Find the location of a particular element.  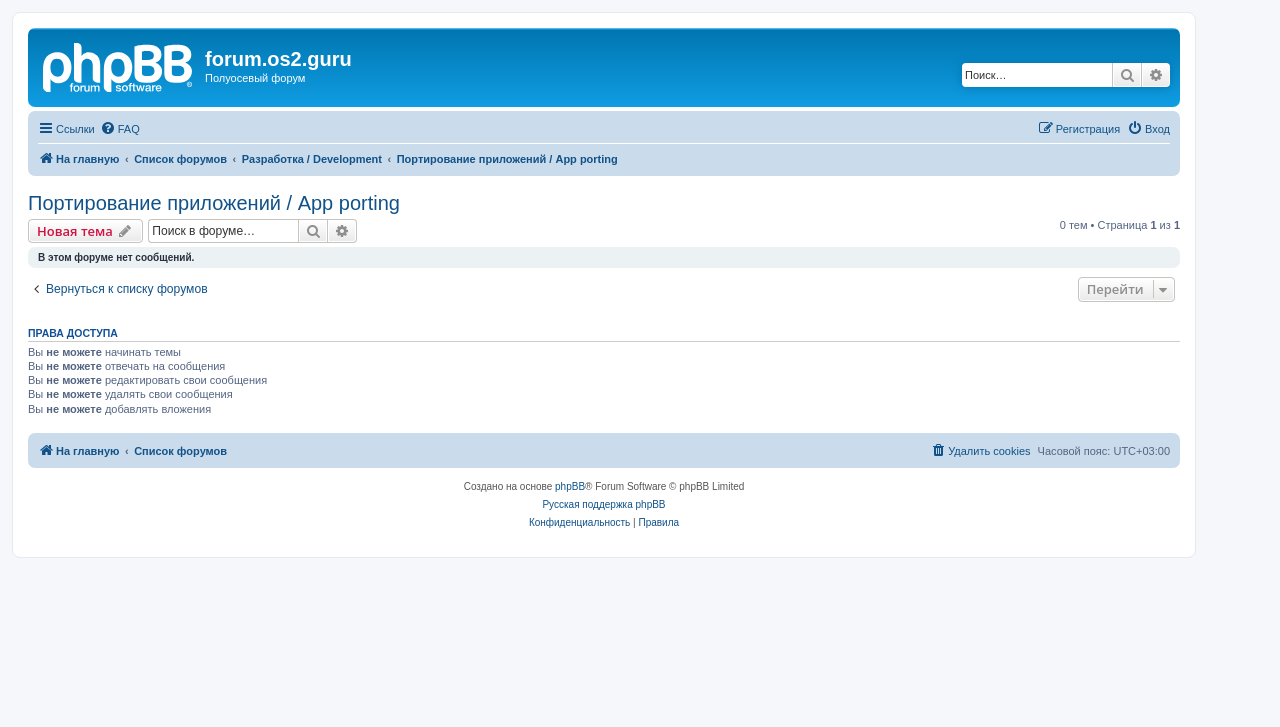

Русская поддержка phpBB is located at coordinates (603, 504).